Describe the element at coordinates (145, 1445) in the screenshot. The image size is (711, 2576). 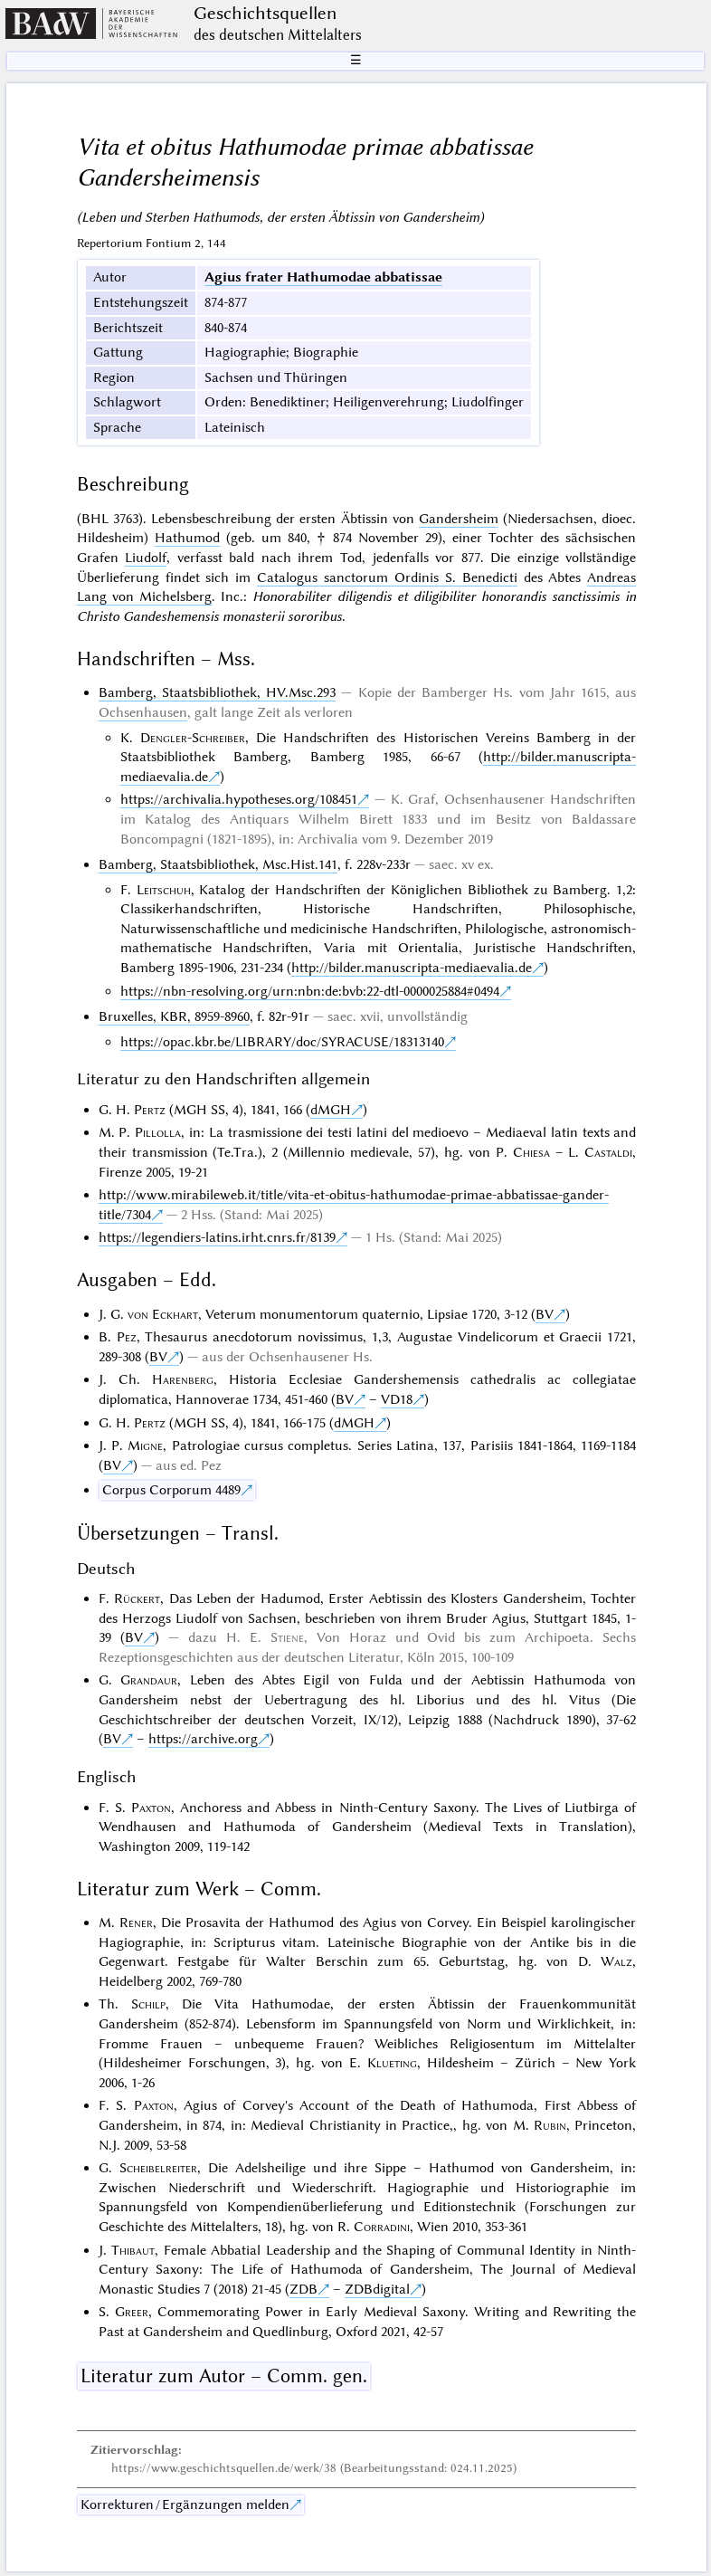
I see `Migne` at that location.